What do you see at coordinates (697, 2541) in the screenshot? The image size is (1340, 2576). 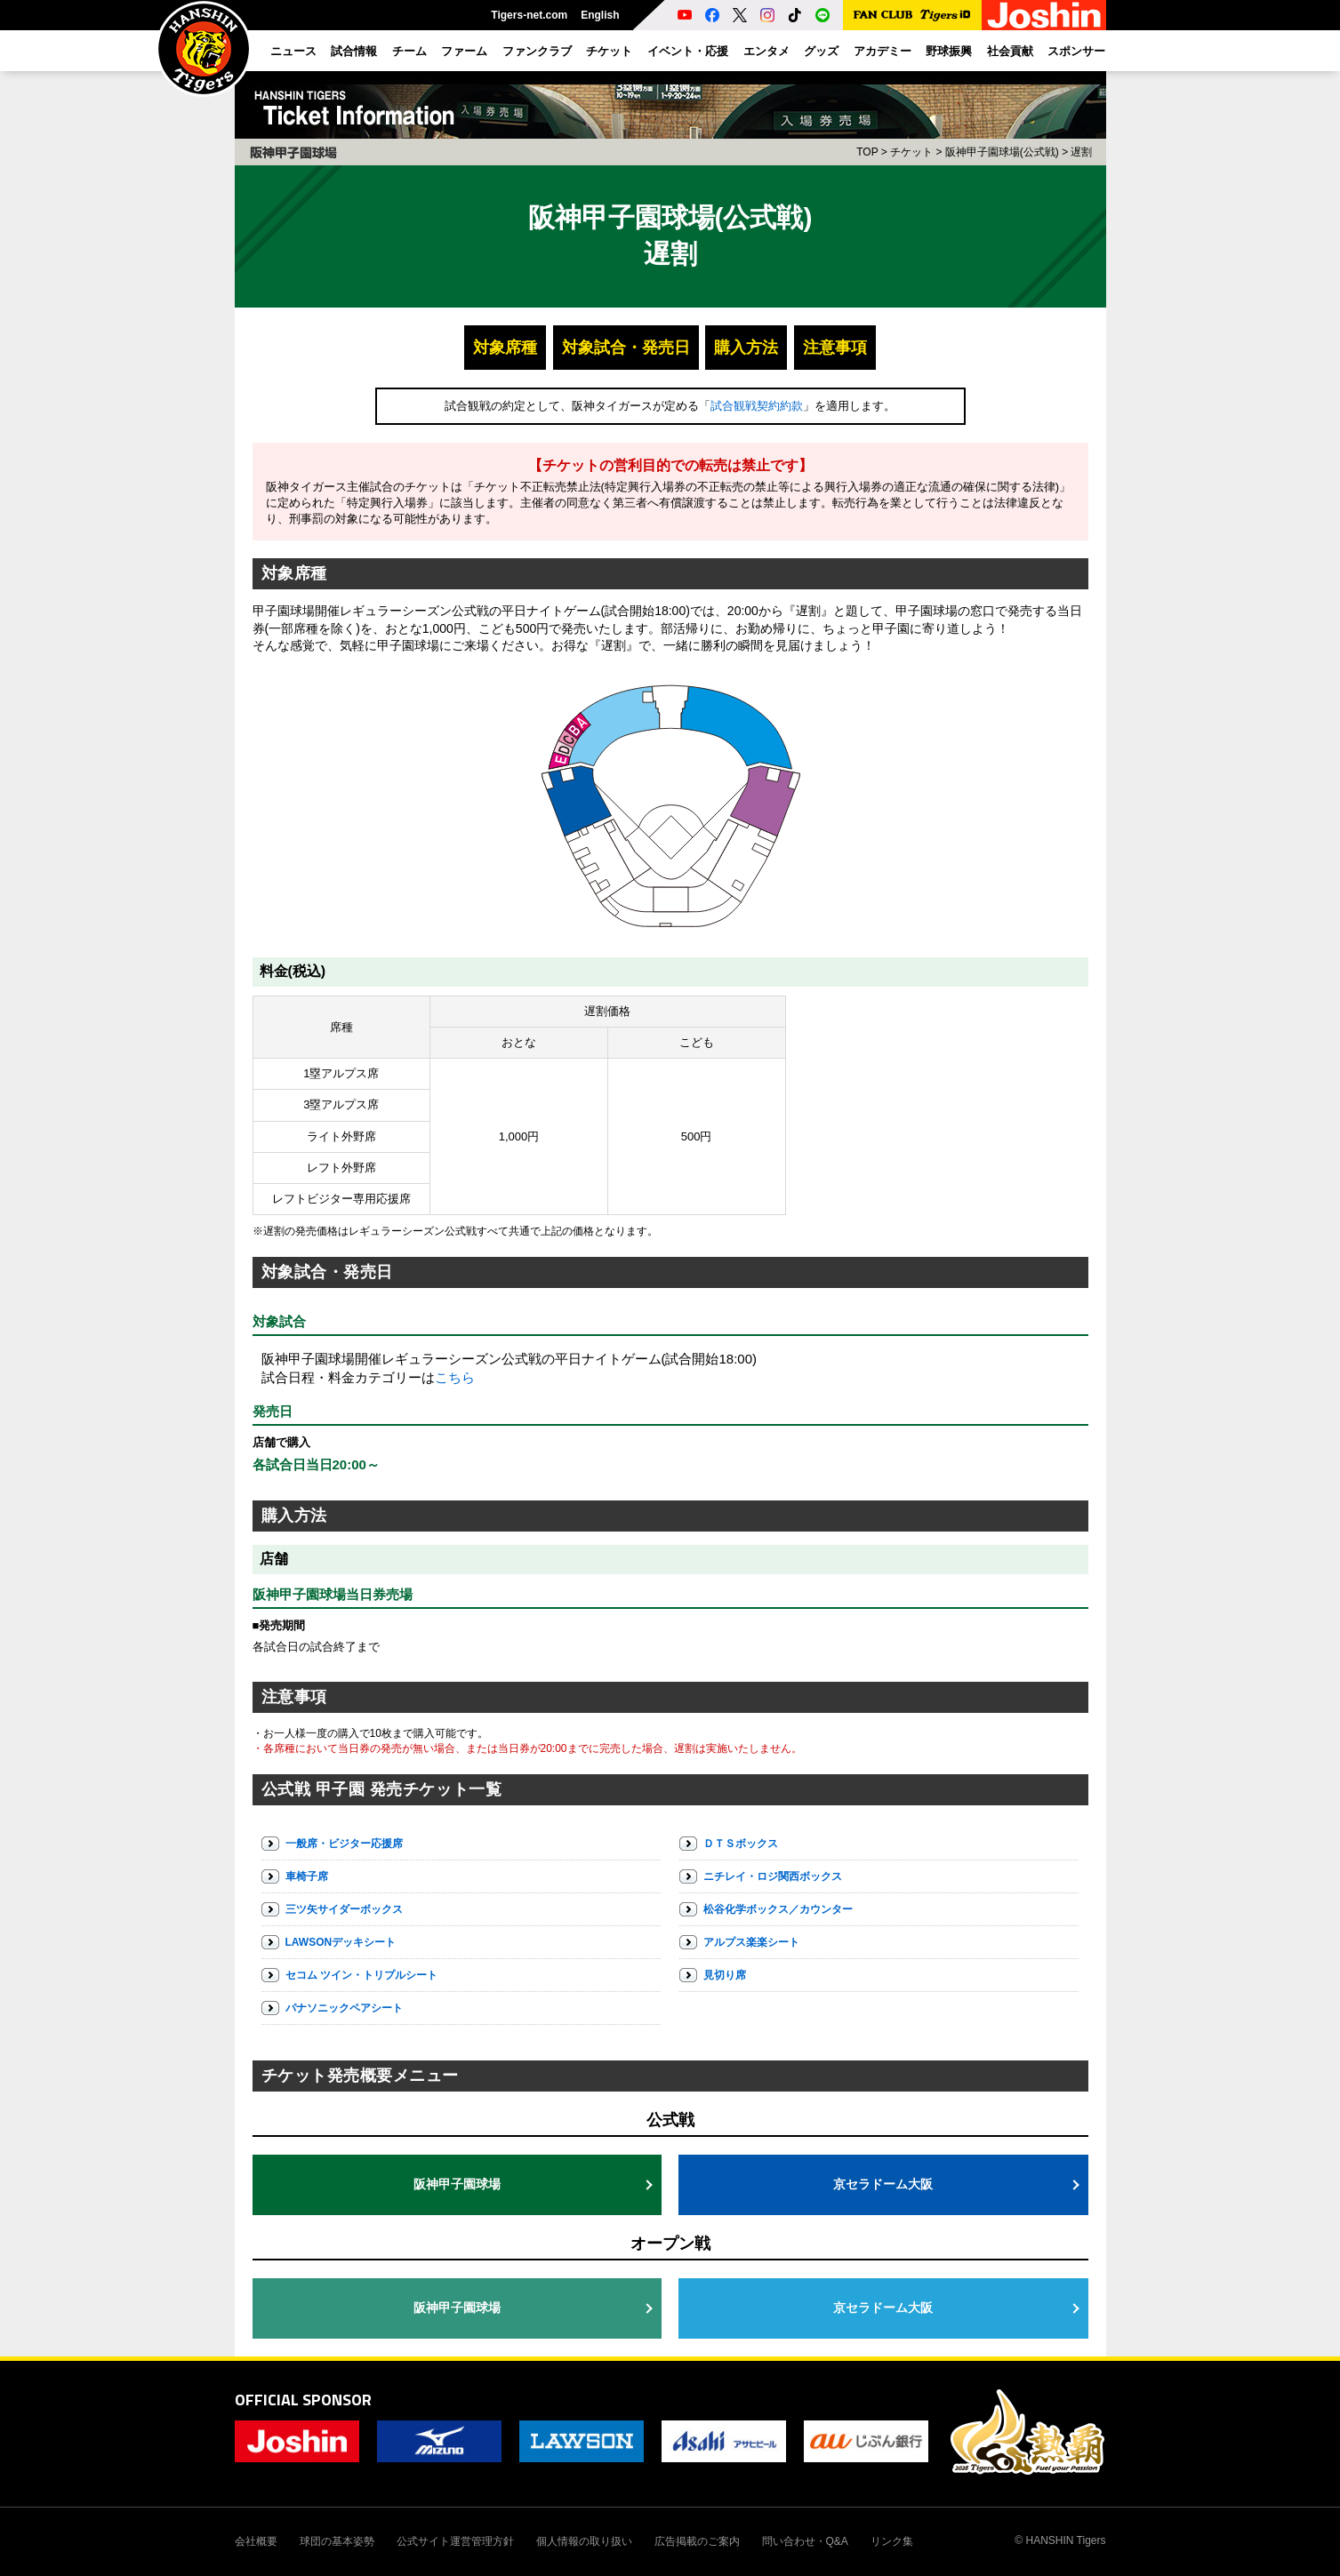 I see `広告掲載のご案内` at bounding box center [697, 2541].